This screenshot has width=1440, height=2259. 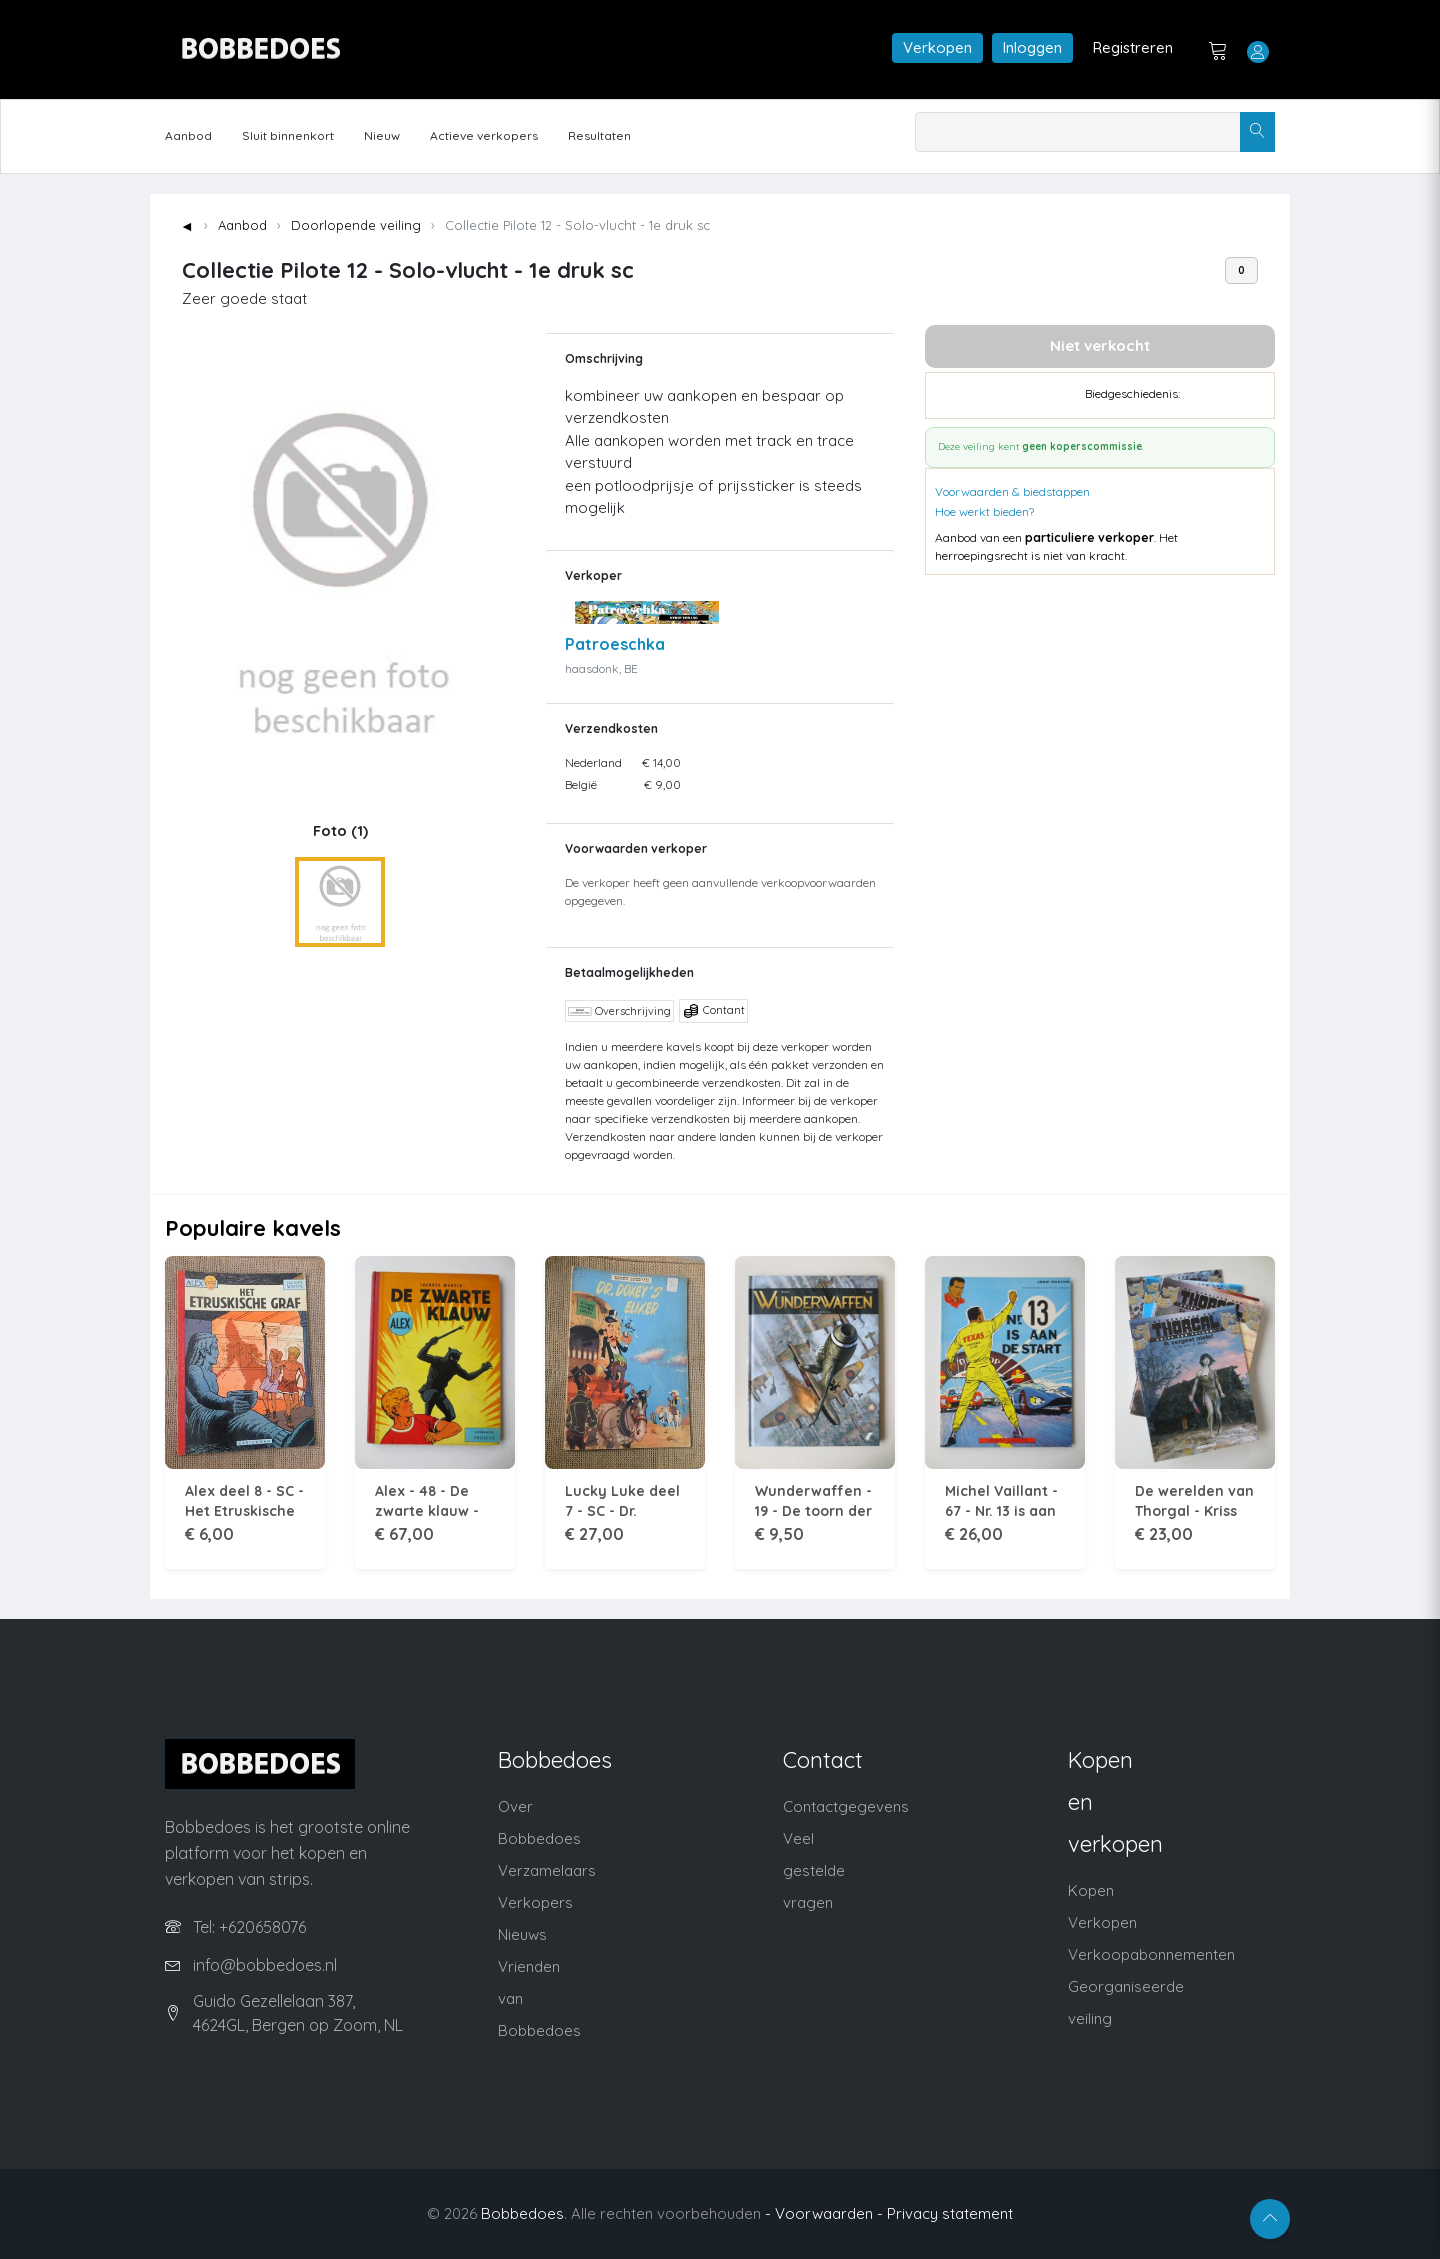 What do you see at coordinates (824, 2213) in the screenshot?
I see `- Voorwaarden -` at bounding box center [824, 2213].